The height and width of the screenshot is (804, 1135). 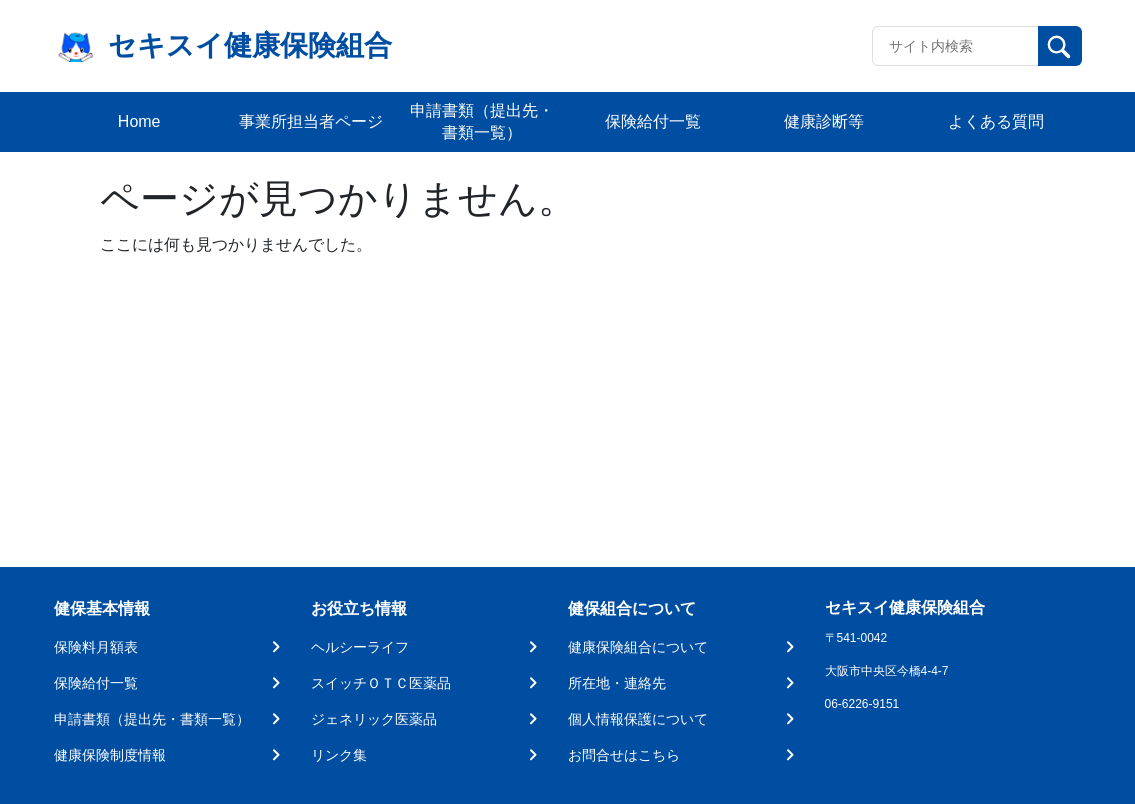 I want to click on [Recipient's username], so click(x=955, y=46).